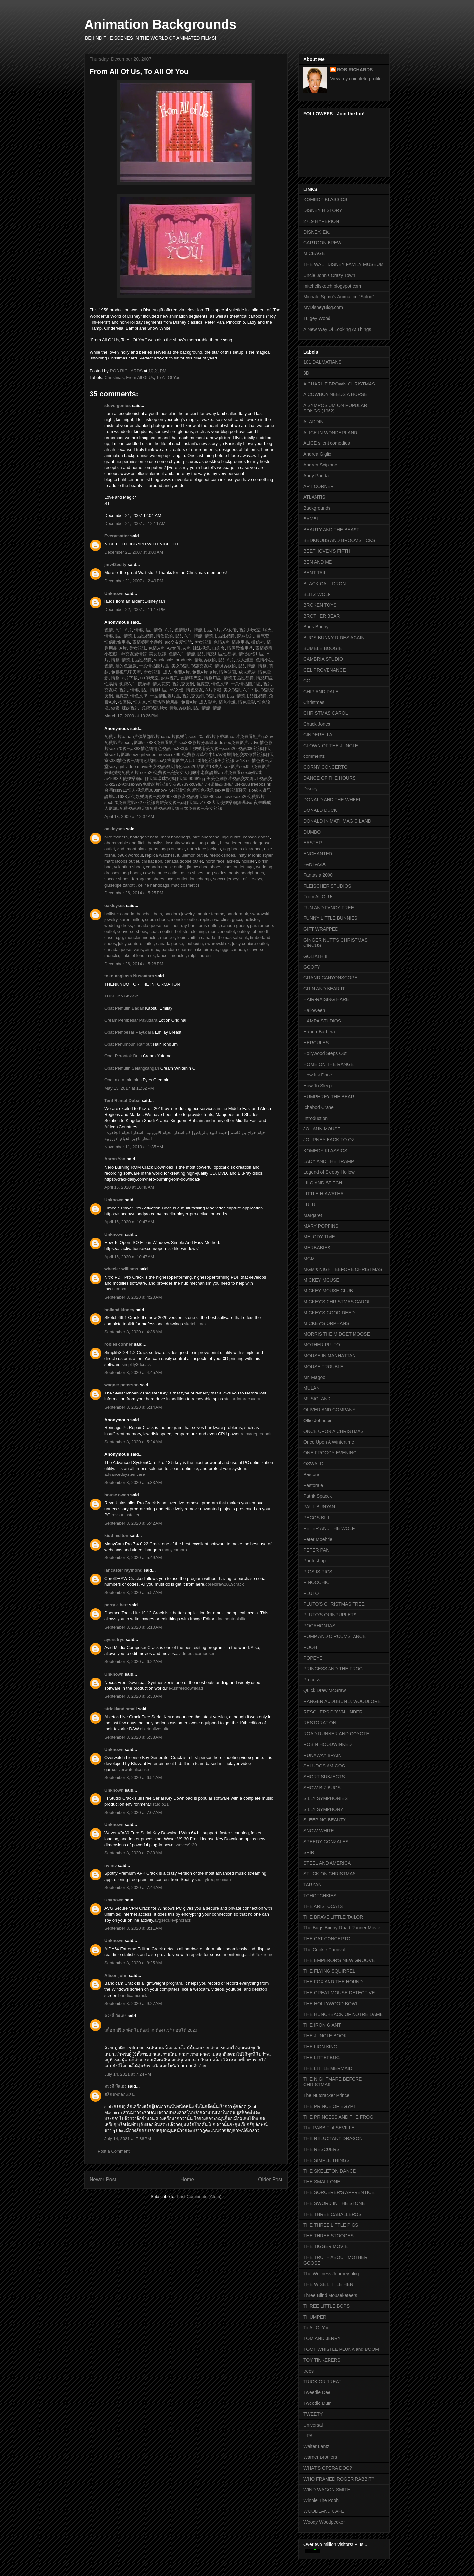  What do you see at coordinates (131, 715) in the screenshot?
I see `March 17, 2009 at 10:26 PM` at bounding box center [131, 715].